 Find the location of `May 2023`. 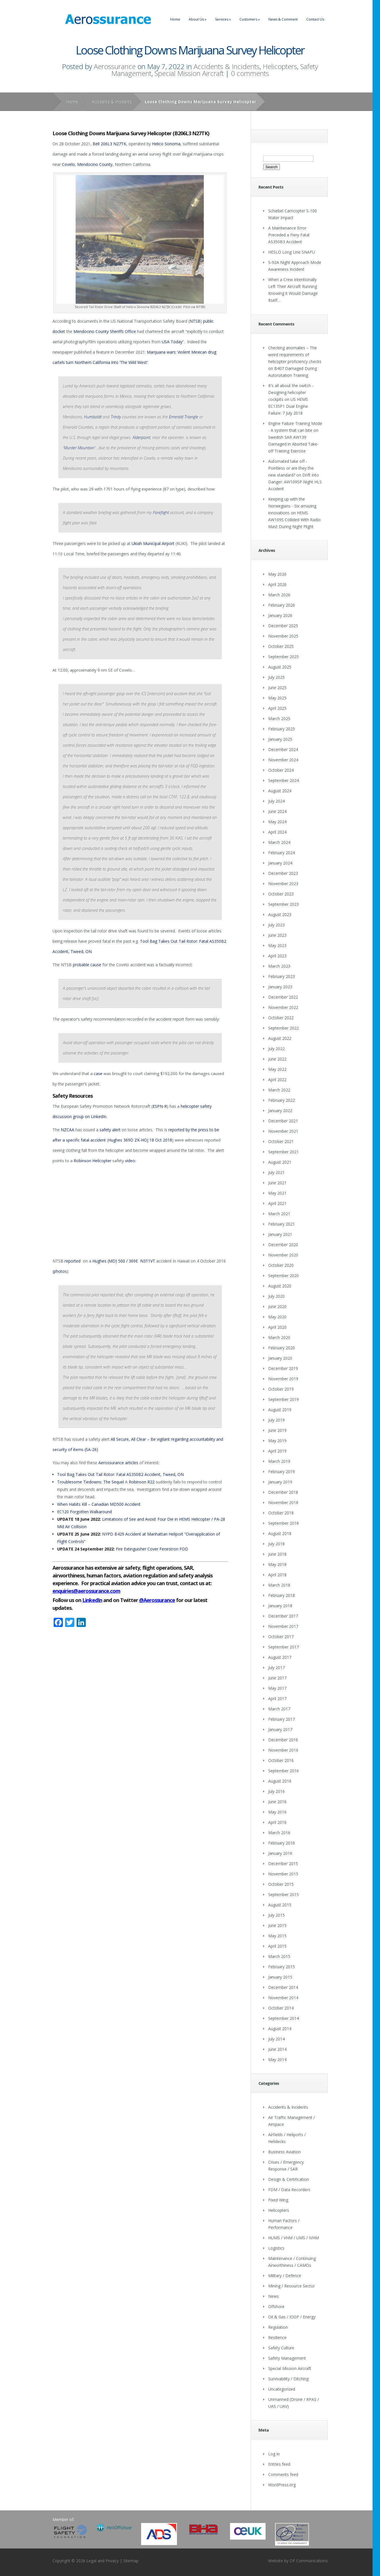

May 2023 is located at coordinates (277, 945).